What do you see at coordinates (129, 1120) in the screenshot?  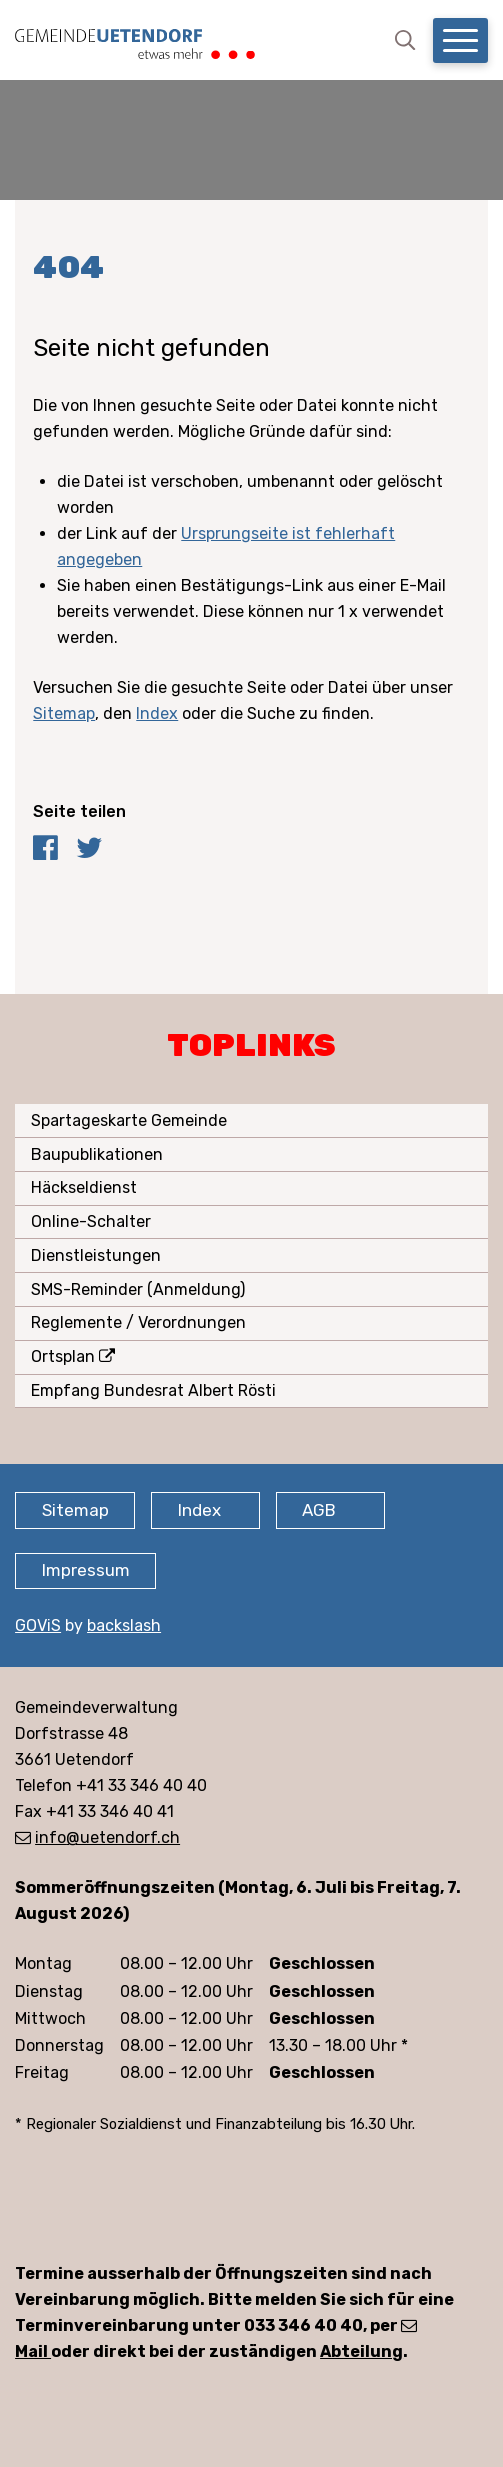 I see `Spartageskarte Gemeinde` at bounding box center [129, 1120].